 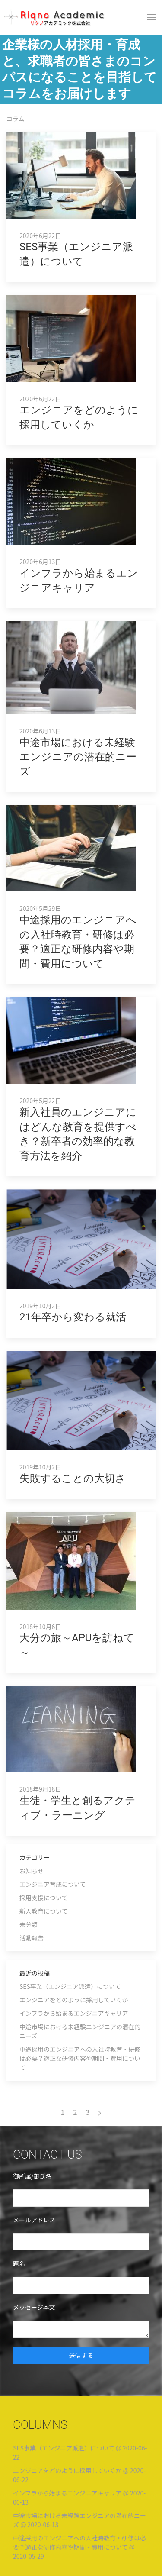 I want to click on 題名, so click(x=19, y=2263).